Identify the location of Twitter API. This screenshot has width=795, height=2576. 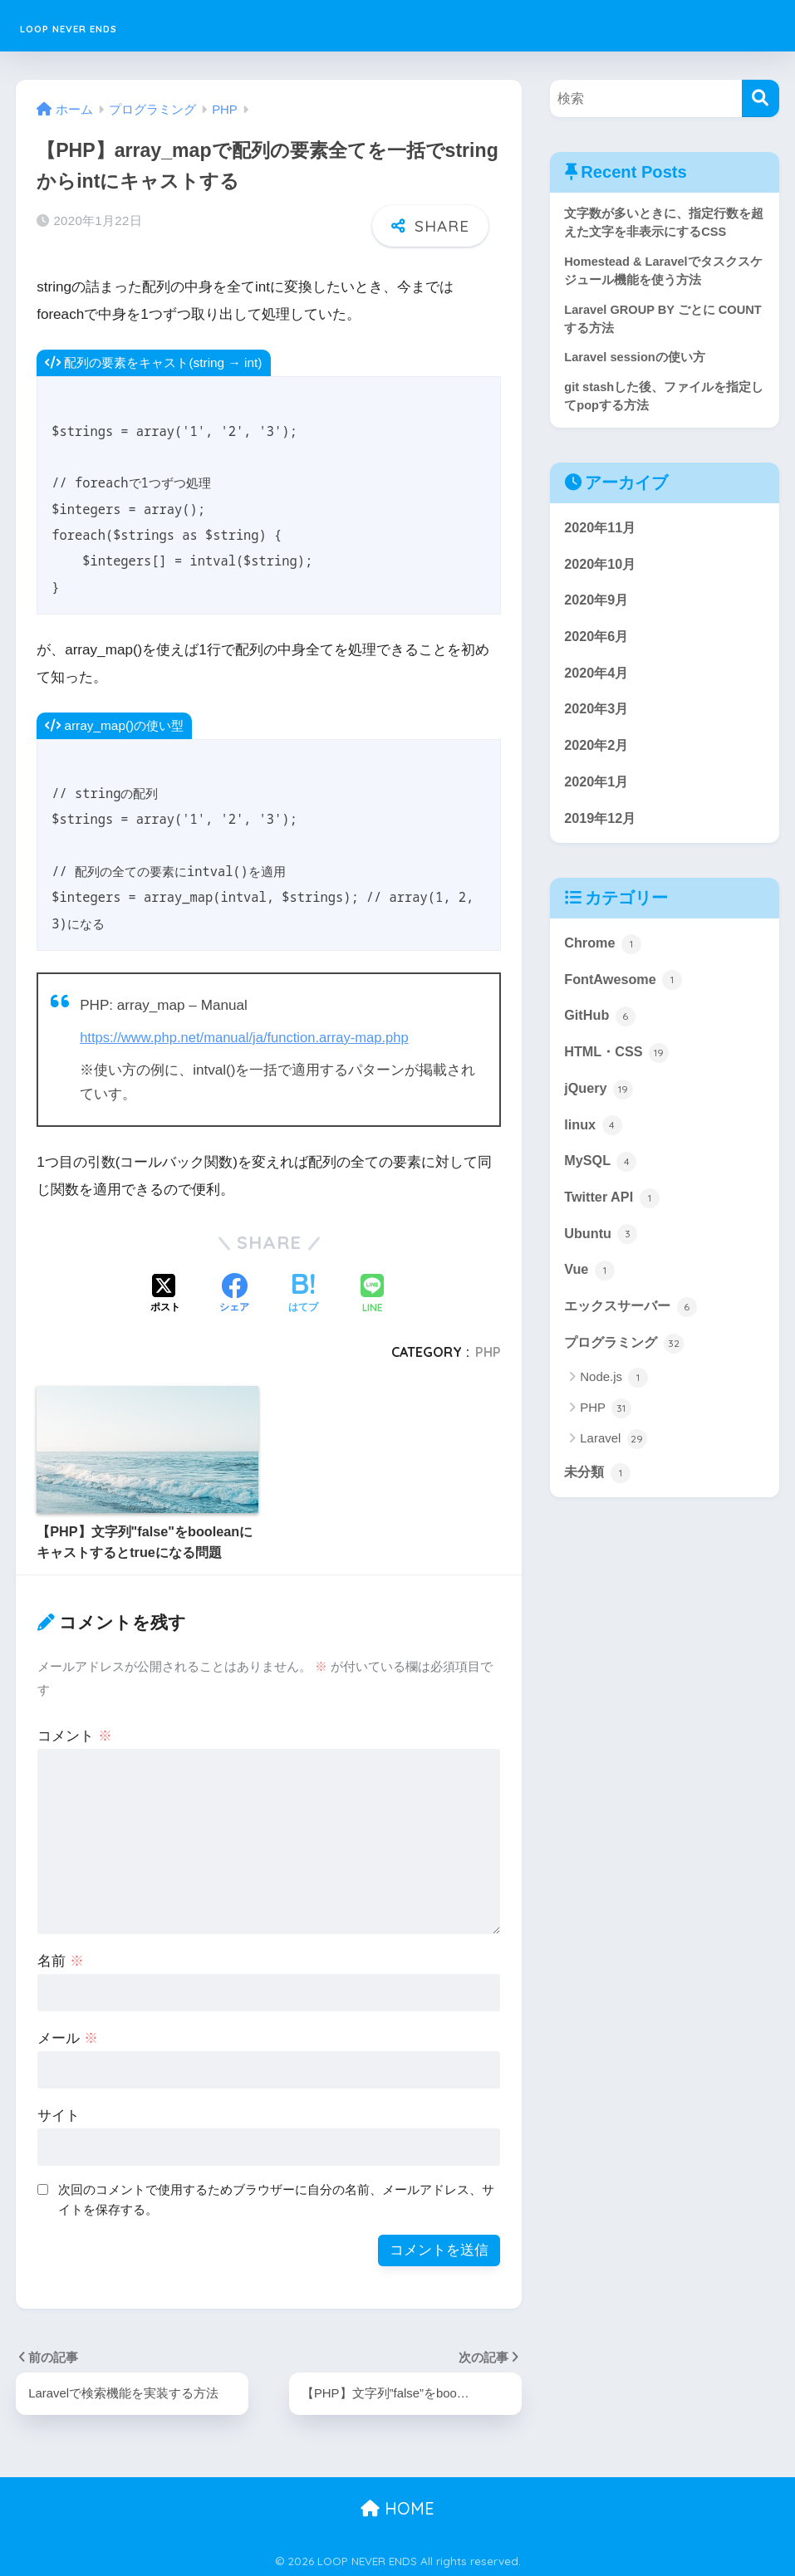
(612, 1217).